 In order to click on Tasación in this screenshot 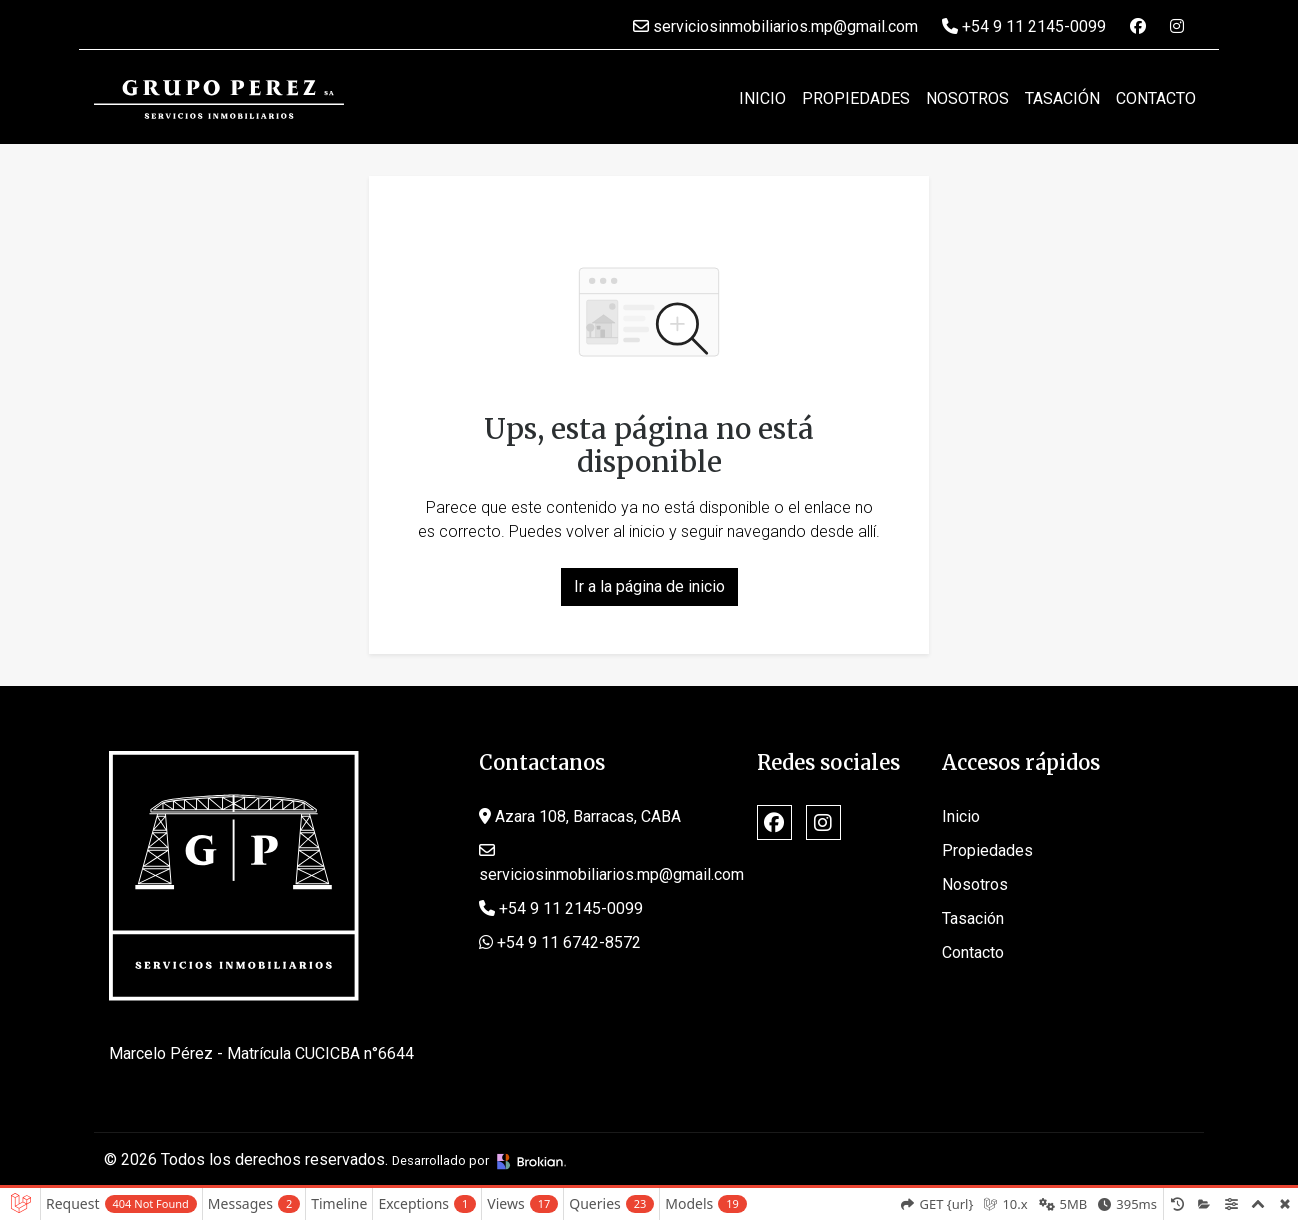, I will do `click(1062, 98)`.